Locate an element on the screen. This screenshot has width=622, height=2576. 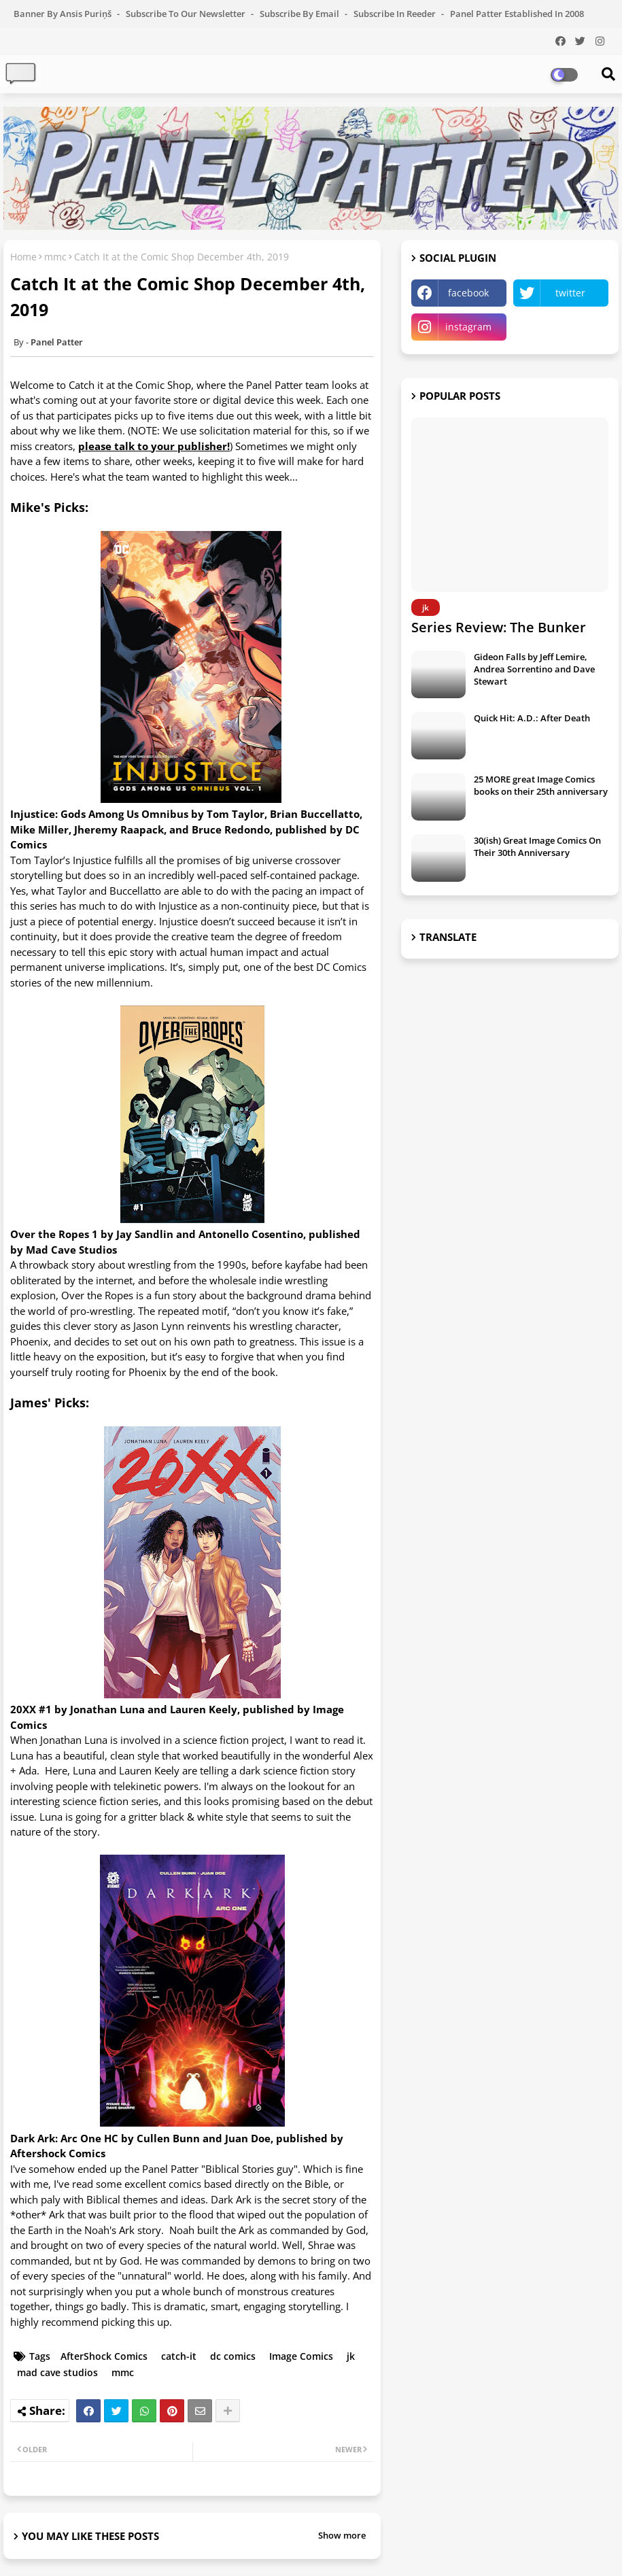
twitter is located at coordinates (570, 292).